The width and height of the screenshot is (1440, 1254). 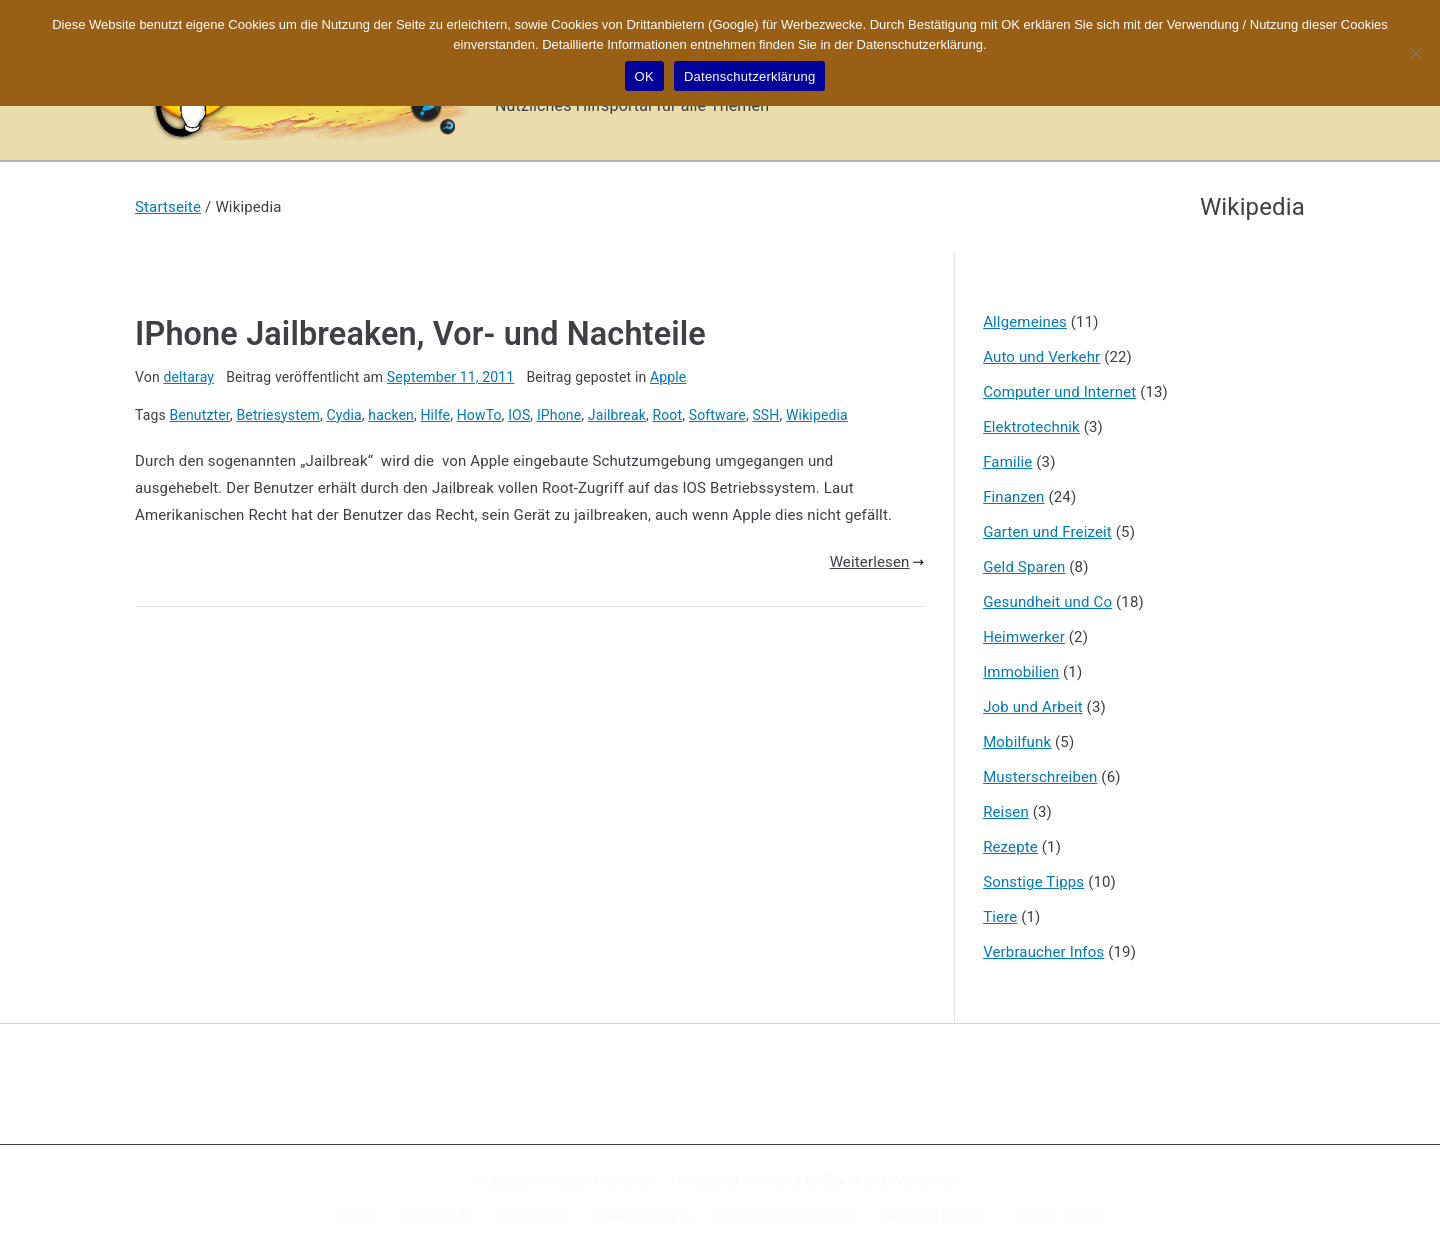 What do you see at coordinates (420, 334) in the screenshot?
I see `IPhone Jailbreaken, Vor- und Nachteile` at bounding box center [420, 334].